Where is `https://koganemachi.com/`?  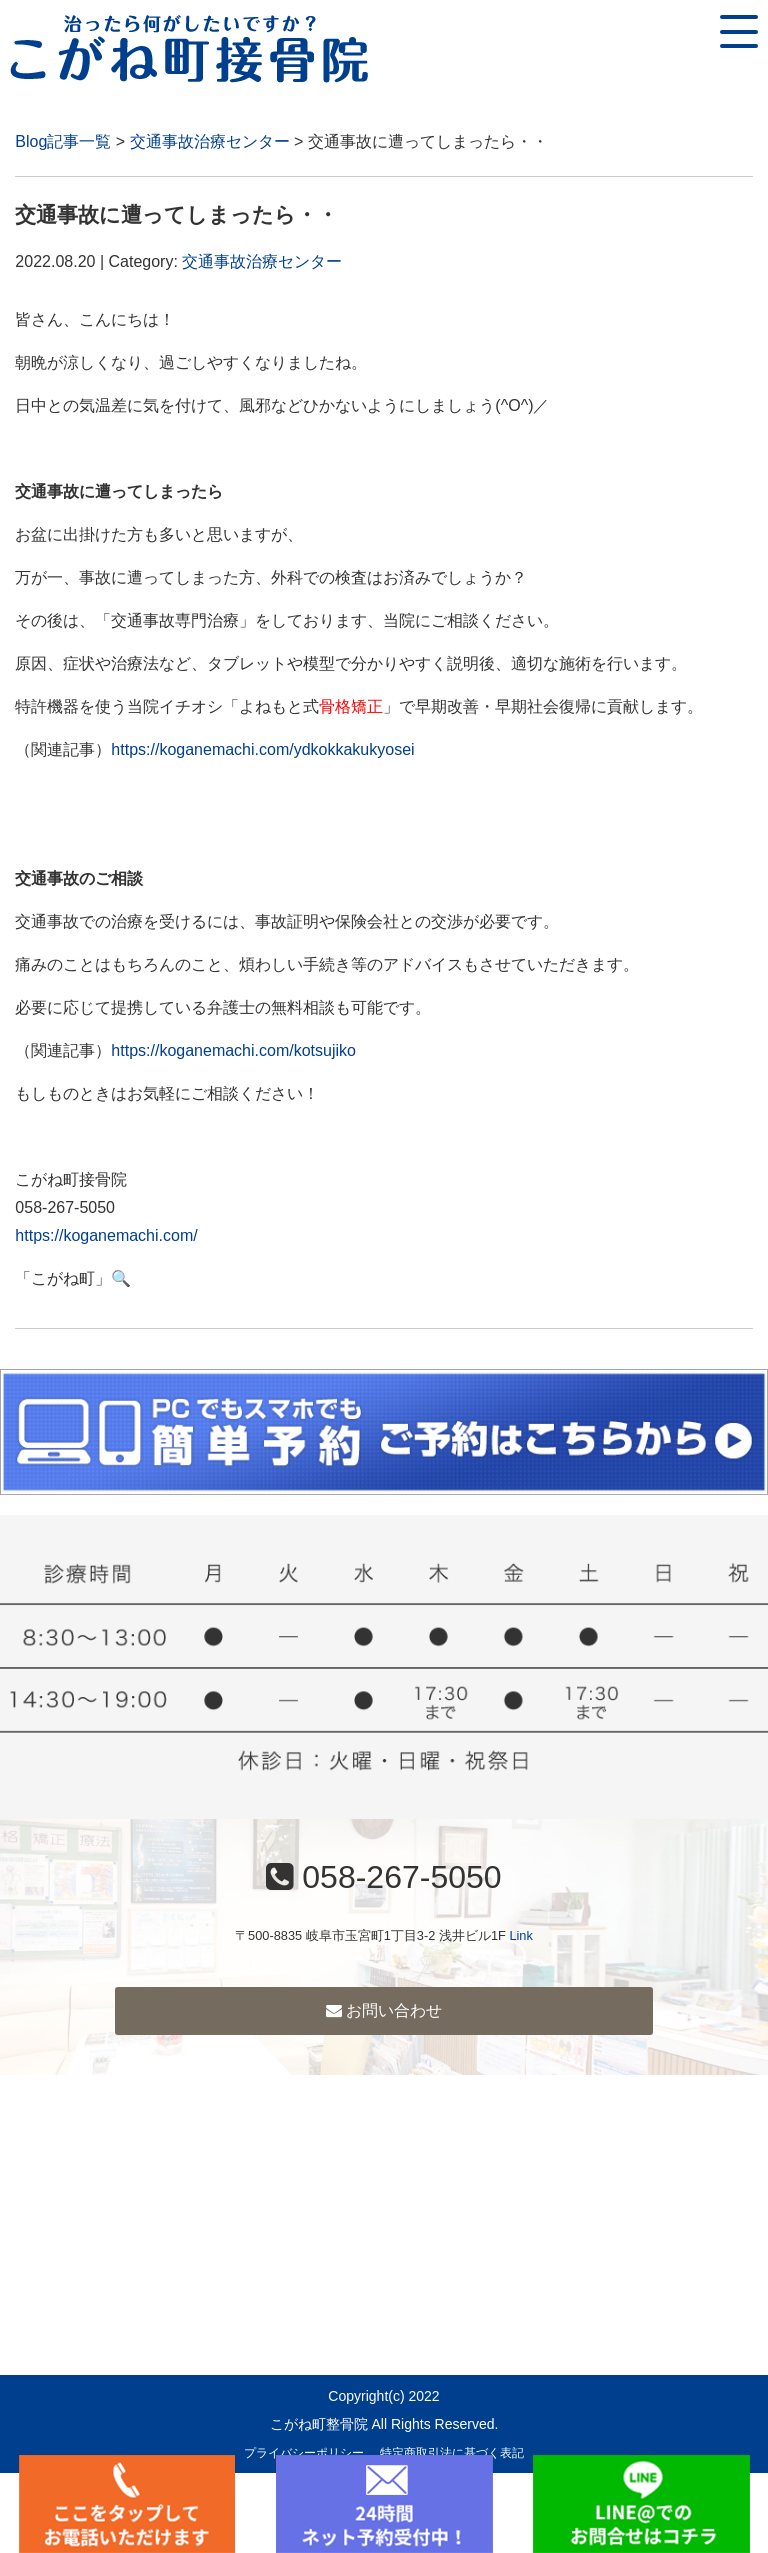
https://koganemachi.com/ is located at coordinates (106, 1235).